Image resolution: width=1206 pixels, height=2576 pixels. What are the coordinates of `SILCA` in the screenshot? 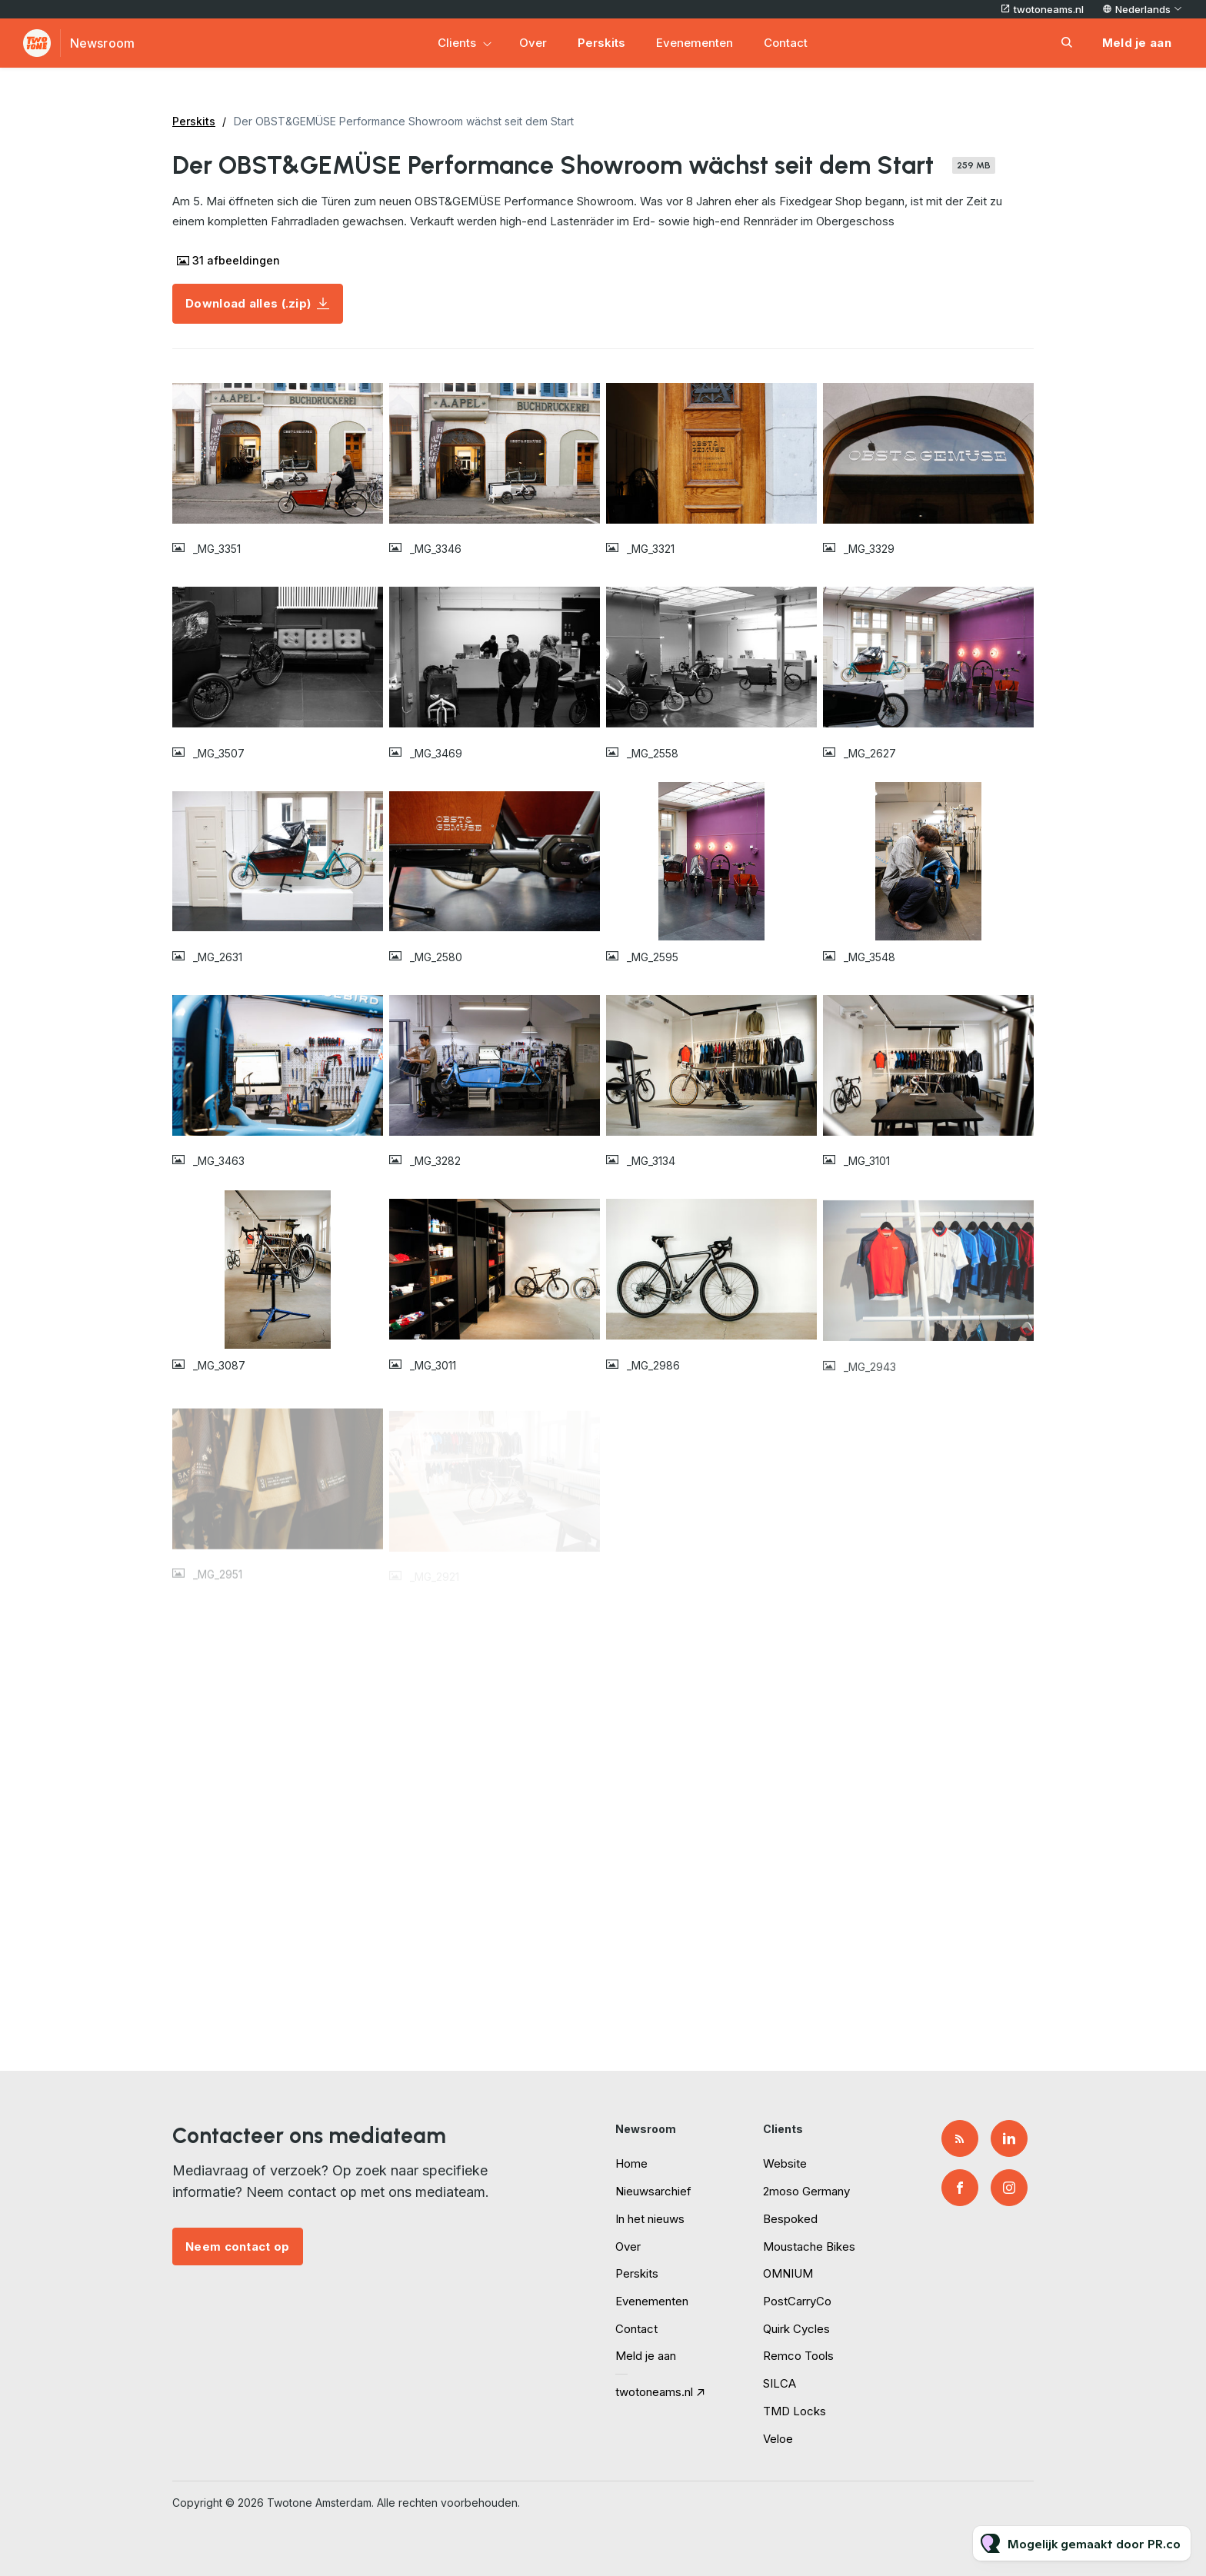 It's located at (779, 2383).